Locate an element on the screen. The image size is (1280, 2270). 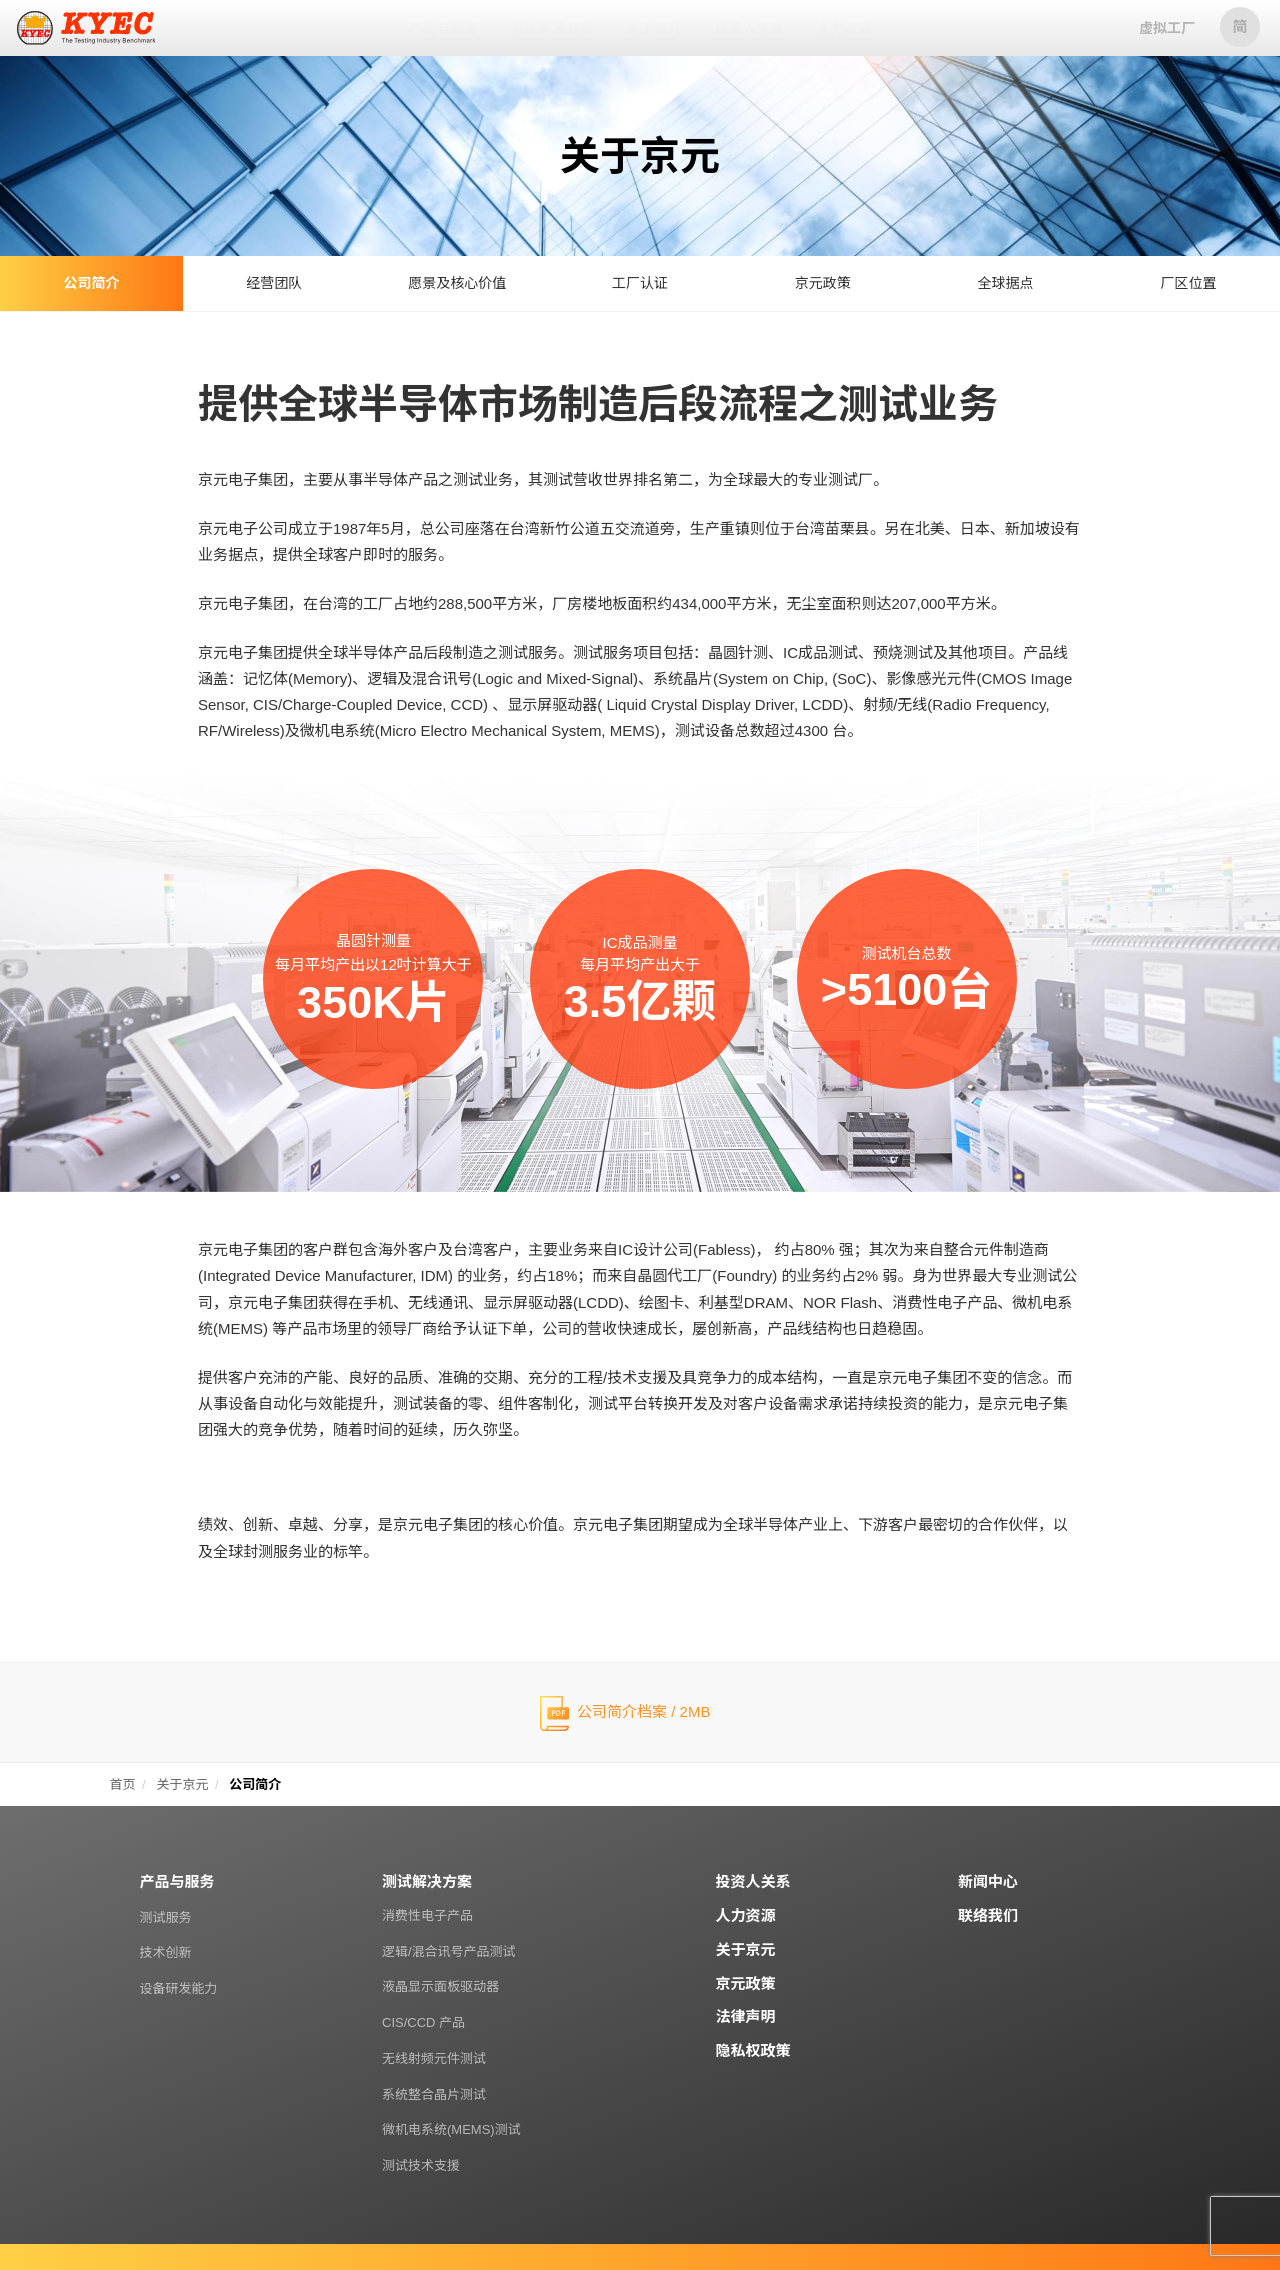
虚拟工厂 is located at coordinates (1167, 28).